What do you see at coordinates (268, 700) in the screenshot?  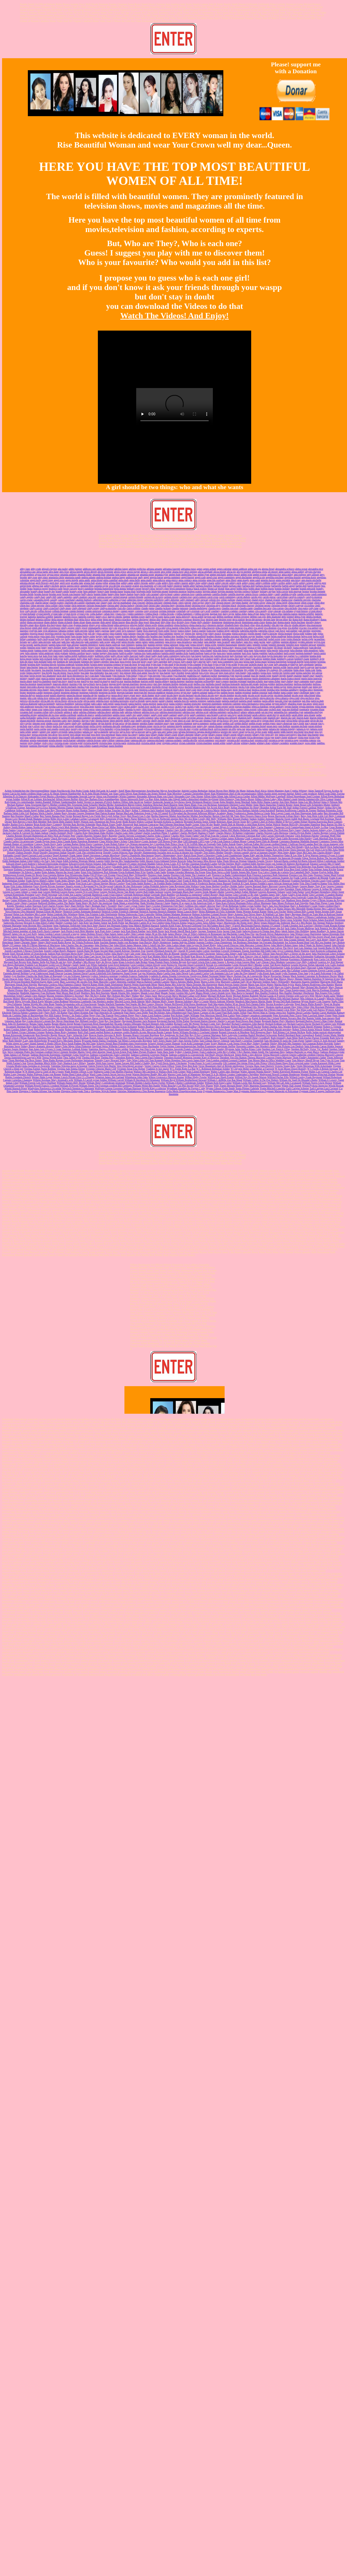 I see `paola-albini` at bounding box center [268, 700].